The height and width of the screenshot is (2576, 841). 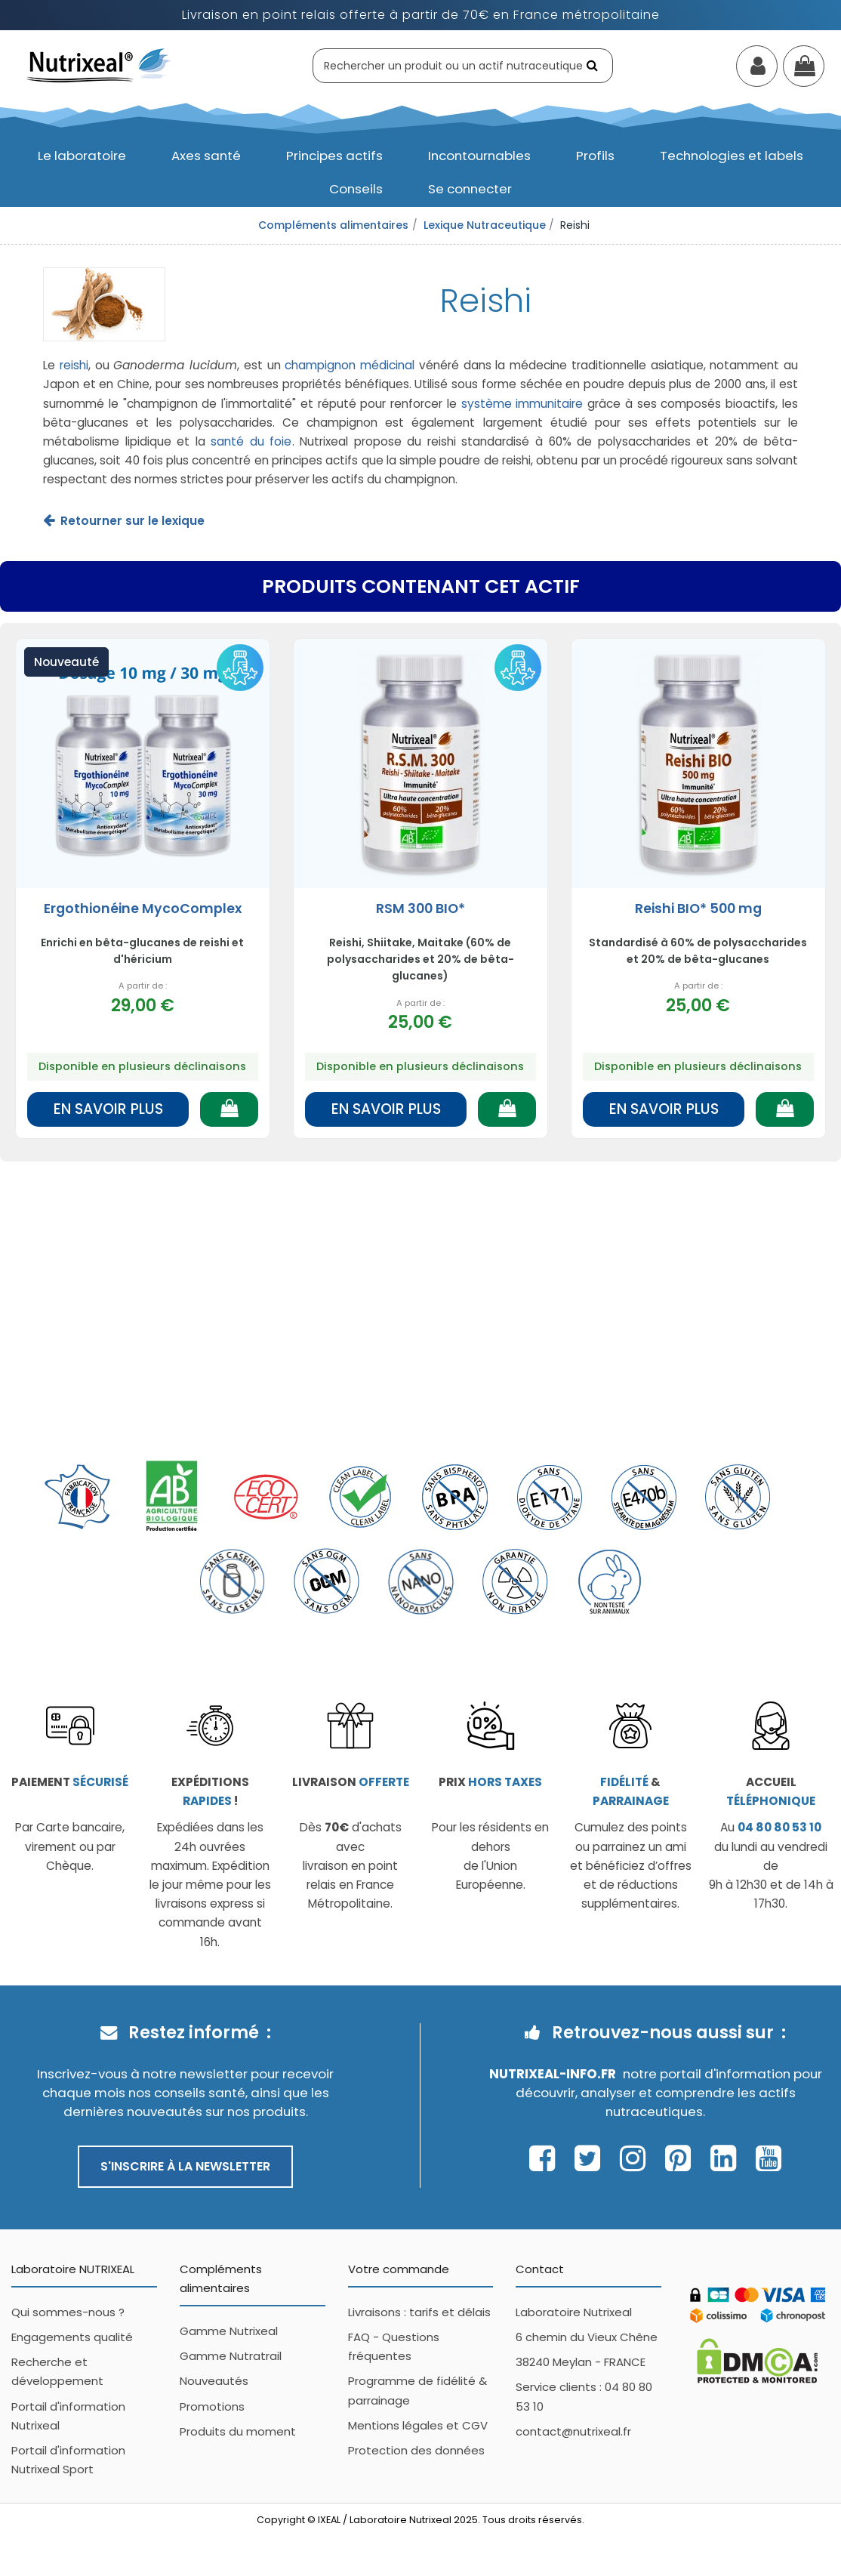 I want to click on Recherche et développement, so click(x=57, y=2371).